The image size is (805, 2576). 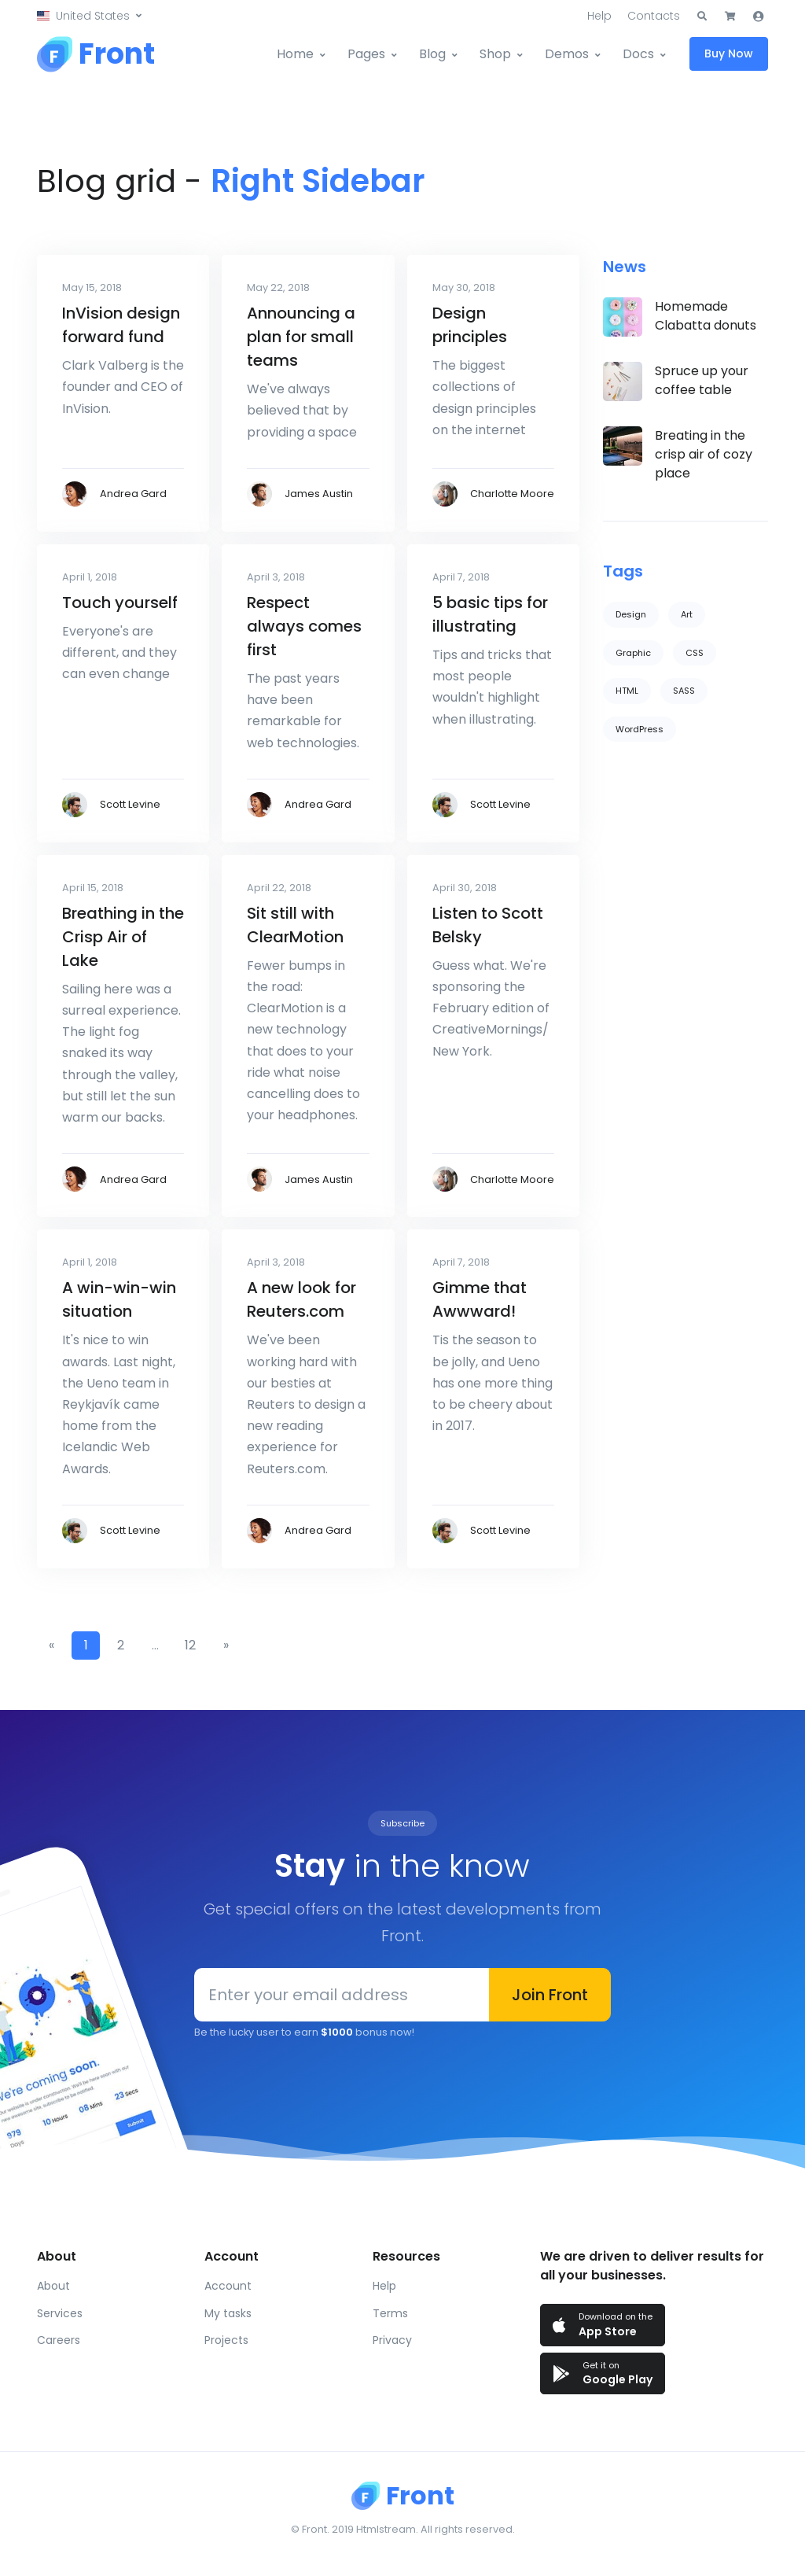 I want to click on CSS, so click(x=695, y=653).